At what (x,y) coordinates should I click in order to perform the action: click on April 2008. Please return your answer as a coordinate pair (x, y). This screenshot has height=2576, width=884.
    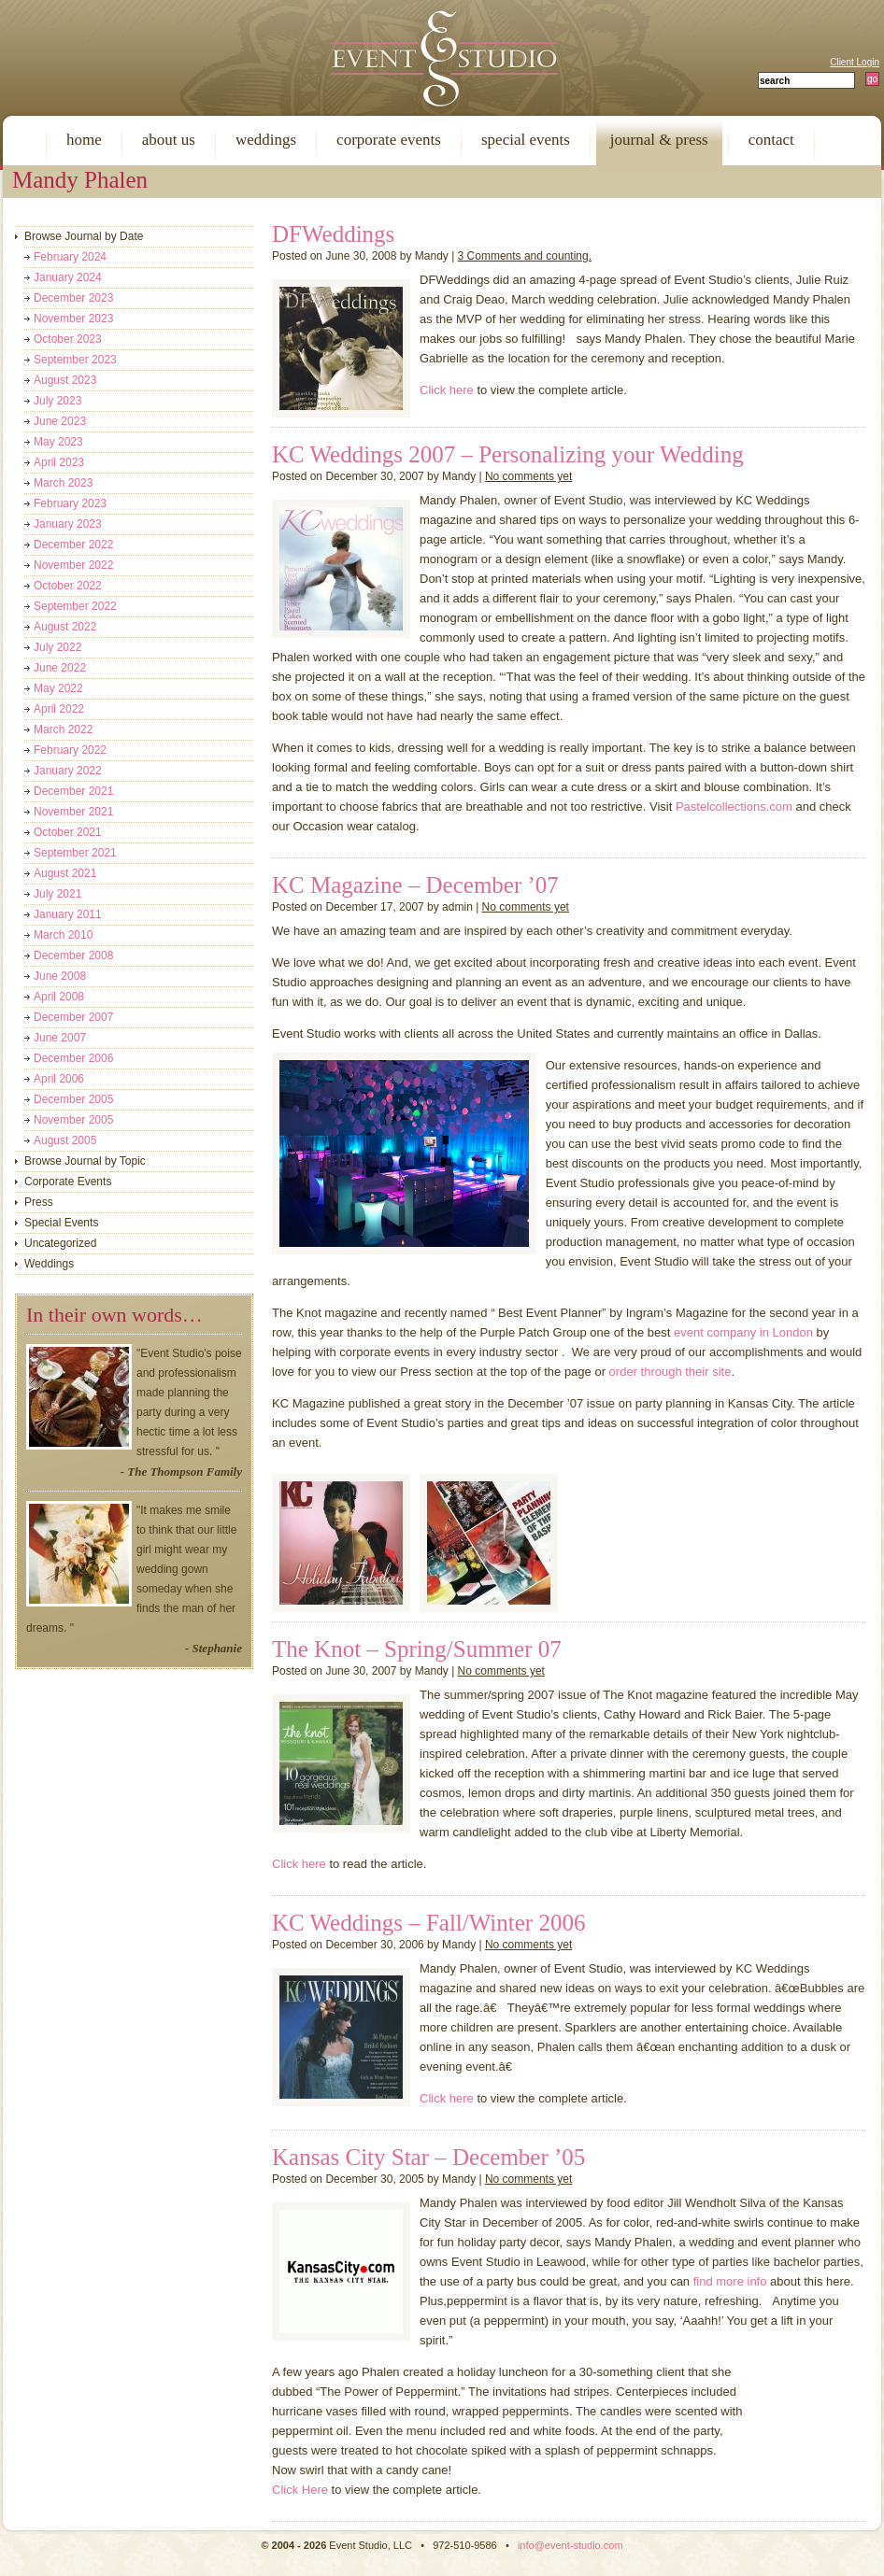
    Looking at the image, I should click on (59, 996).